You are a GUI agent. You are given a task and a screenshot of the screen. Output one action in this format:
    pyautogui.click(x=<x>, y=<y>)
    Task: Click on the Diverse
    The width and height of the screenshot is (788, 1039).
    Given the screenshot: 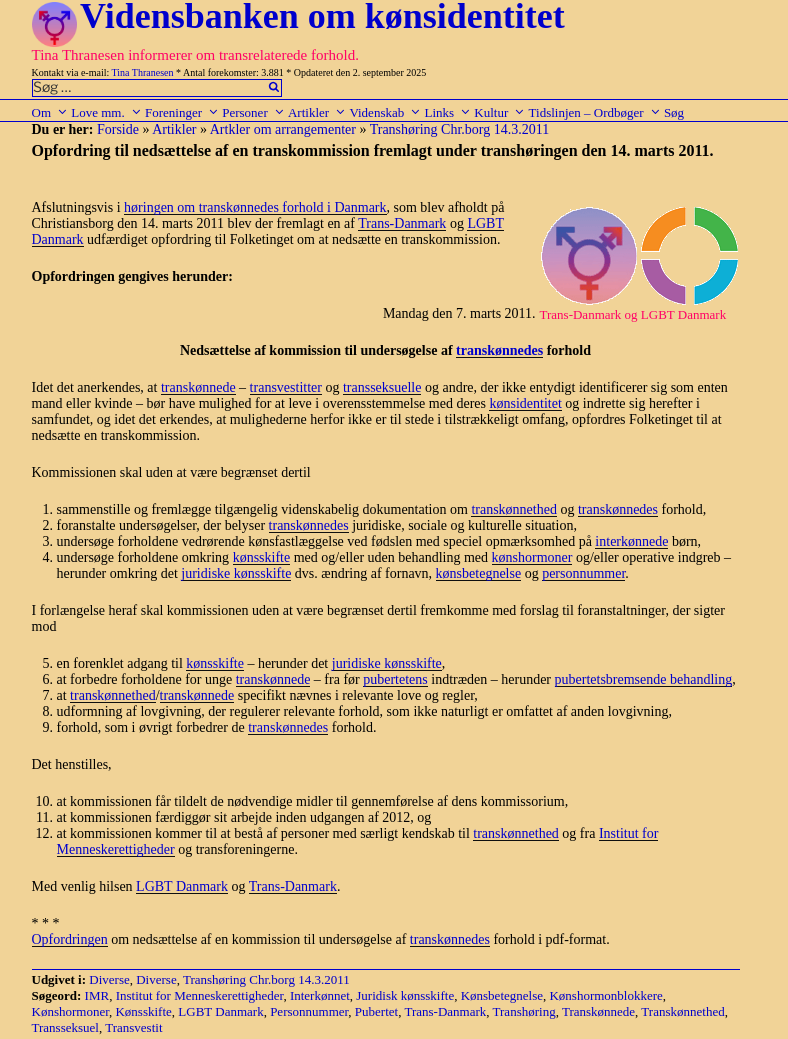 What is the action you would take?
    pyautogui.click(x=109, y=979)
    